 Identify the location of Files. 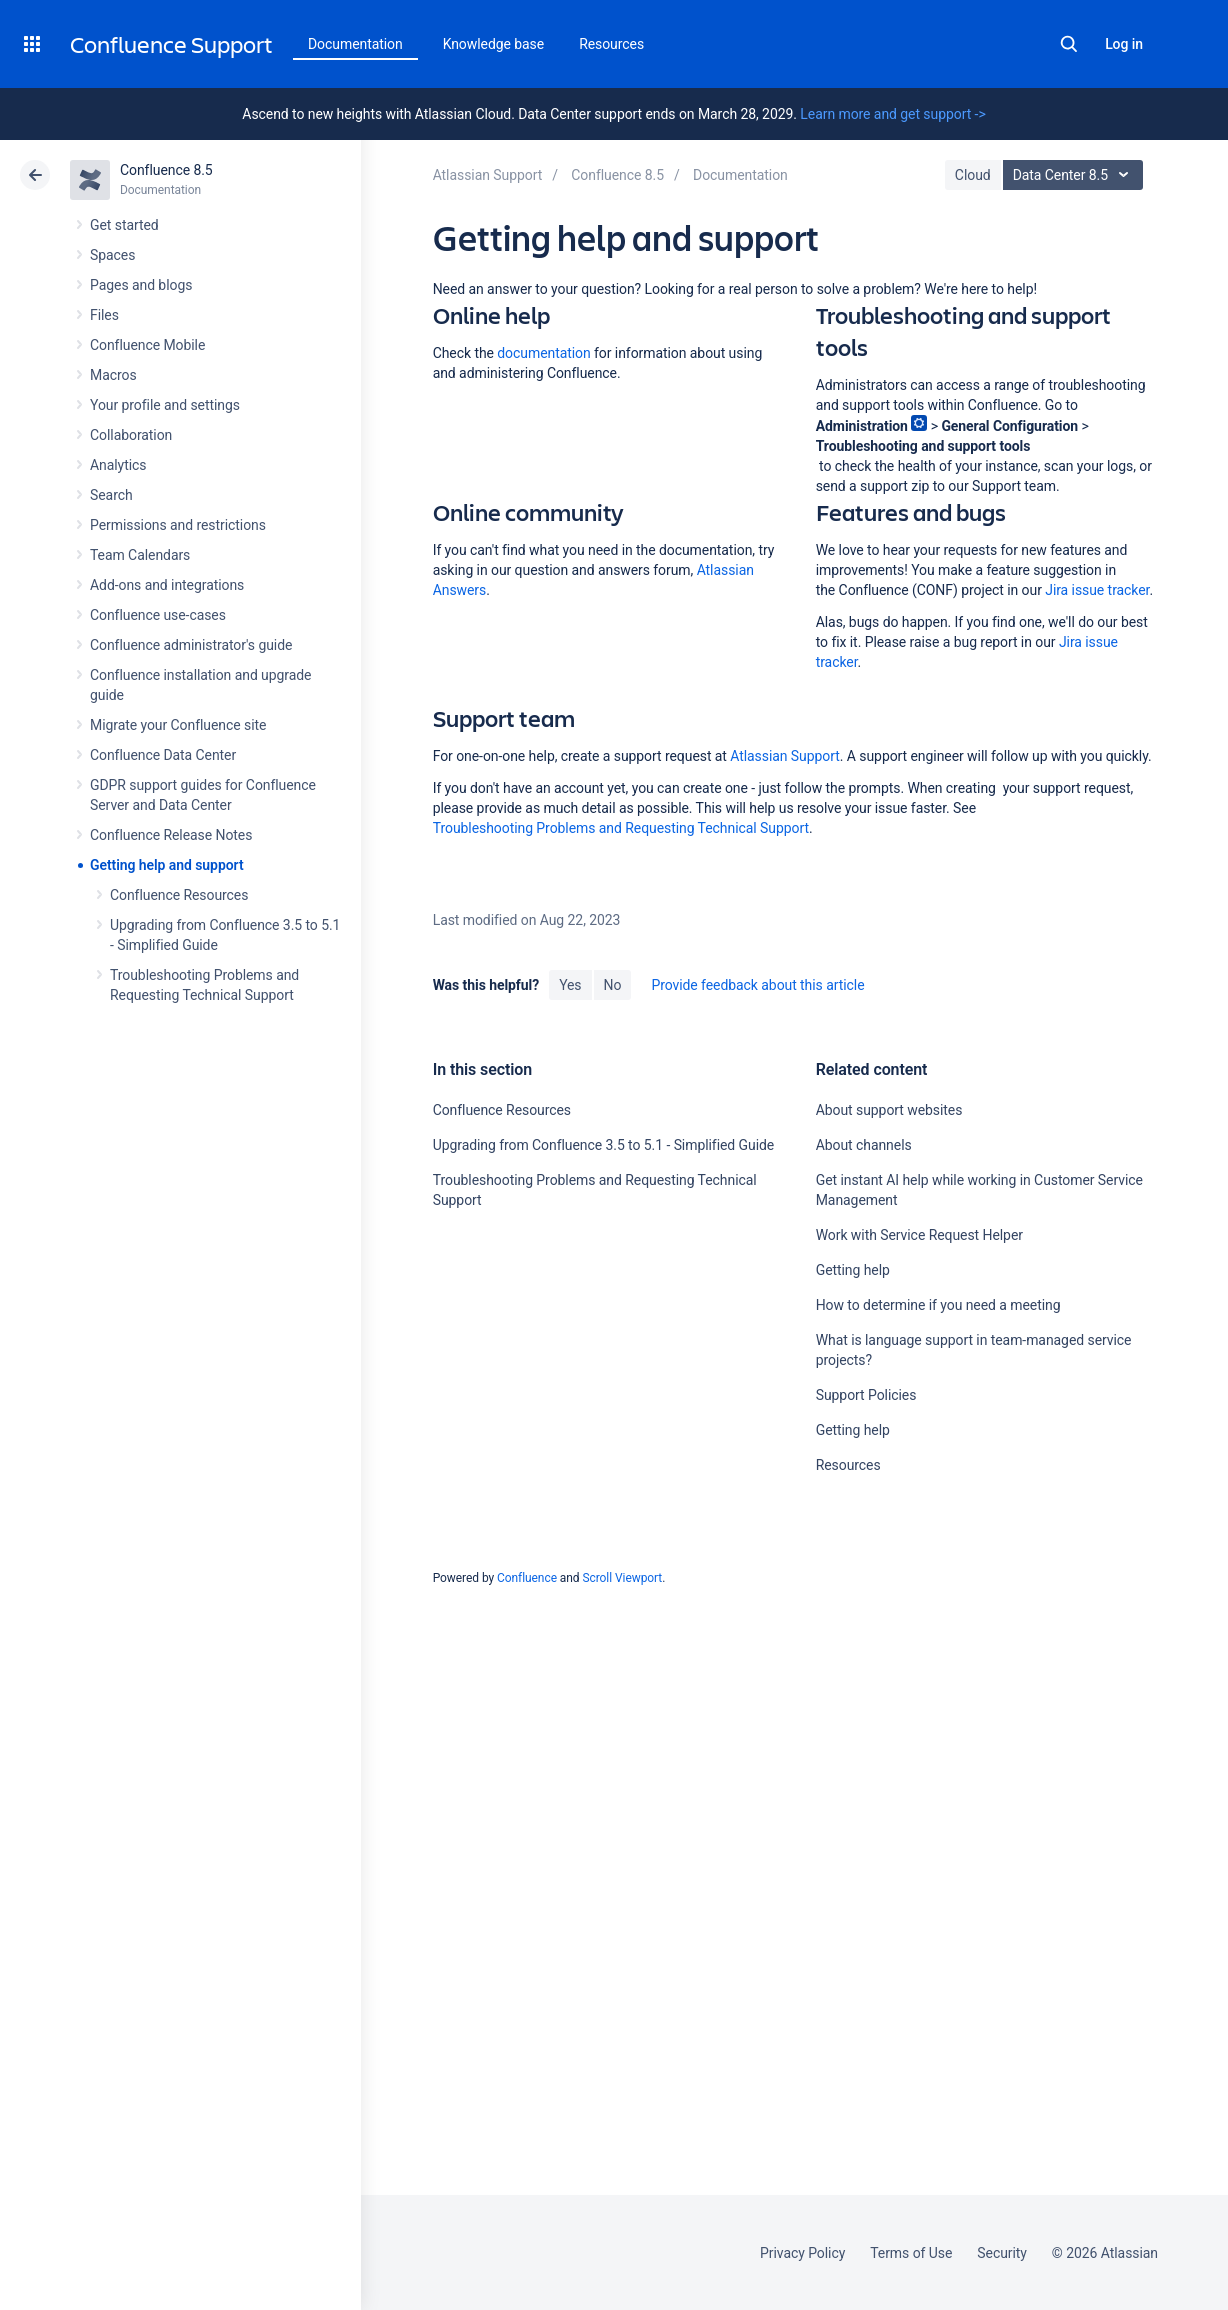
(104, 315).